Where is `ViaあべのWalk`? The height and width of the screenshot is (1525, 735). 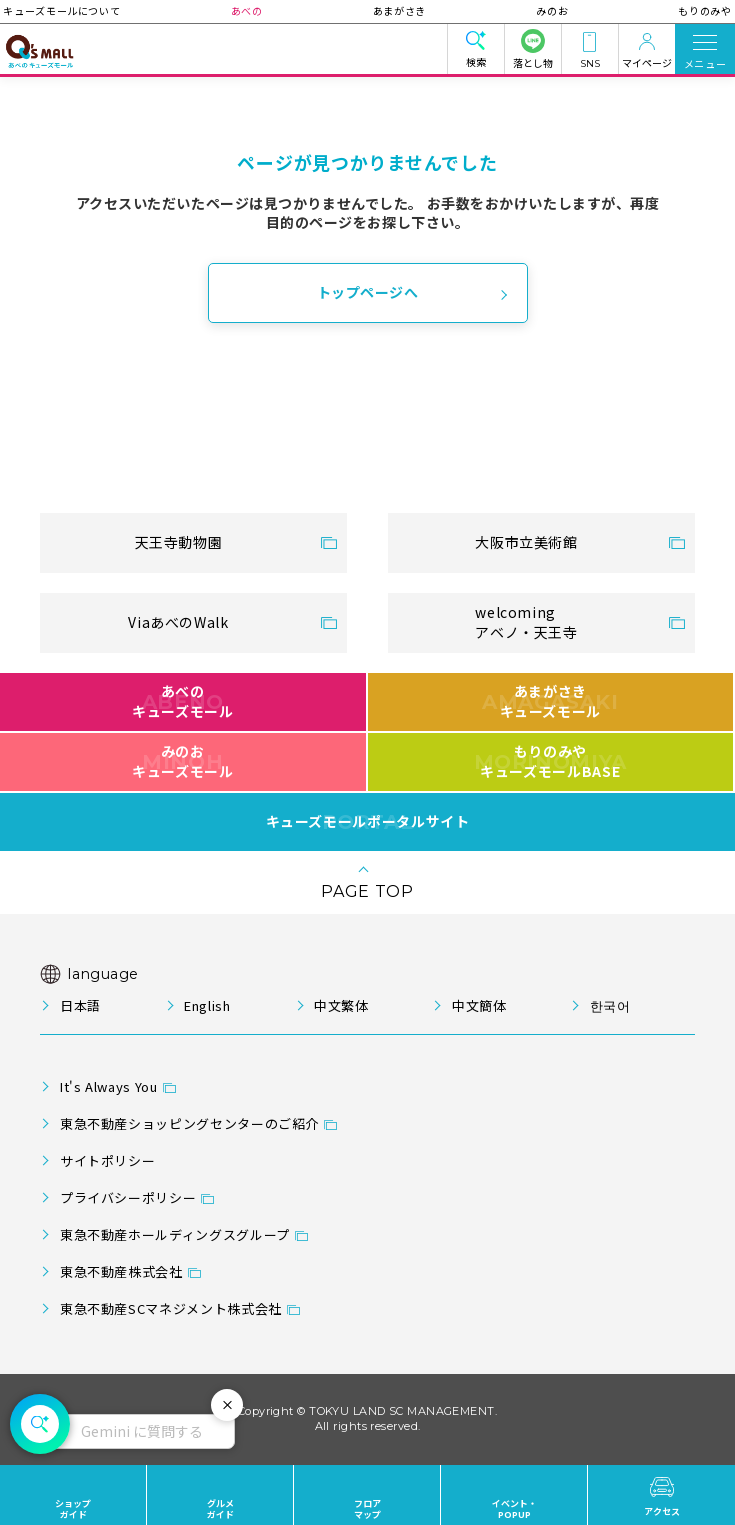 ViaあべのWalk is located at coordinates (178, 622).